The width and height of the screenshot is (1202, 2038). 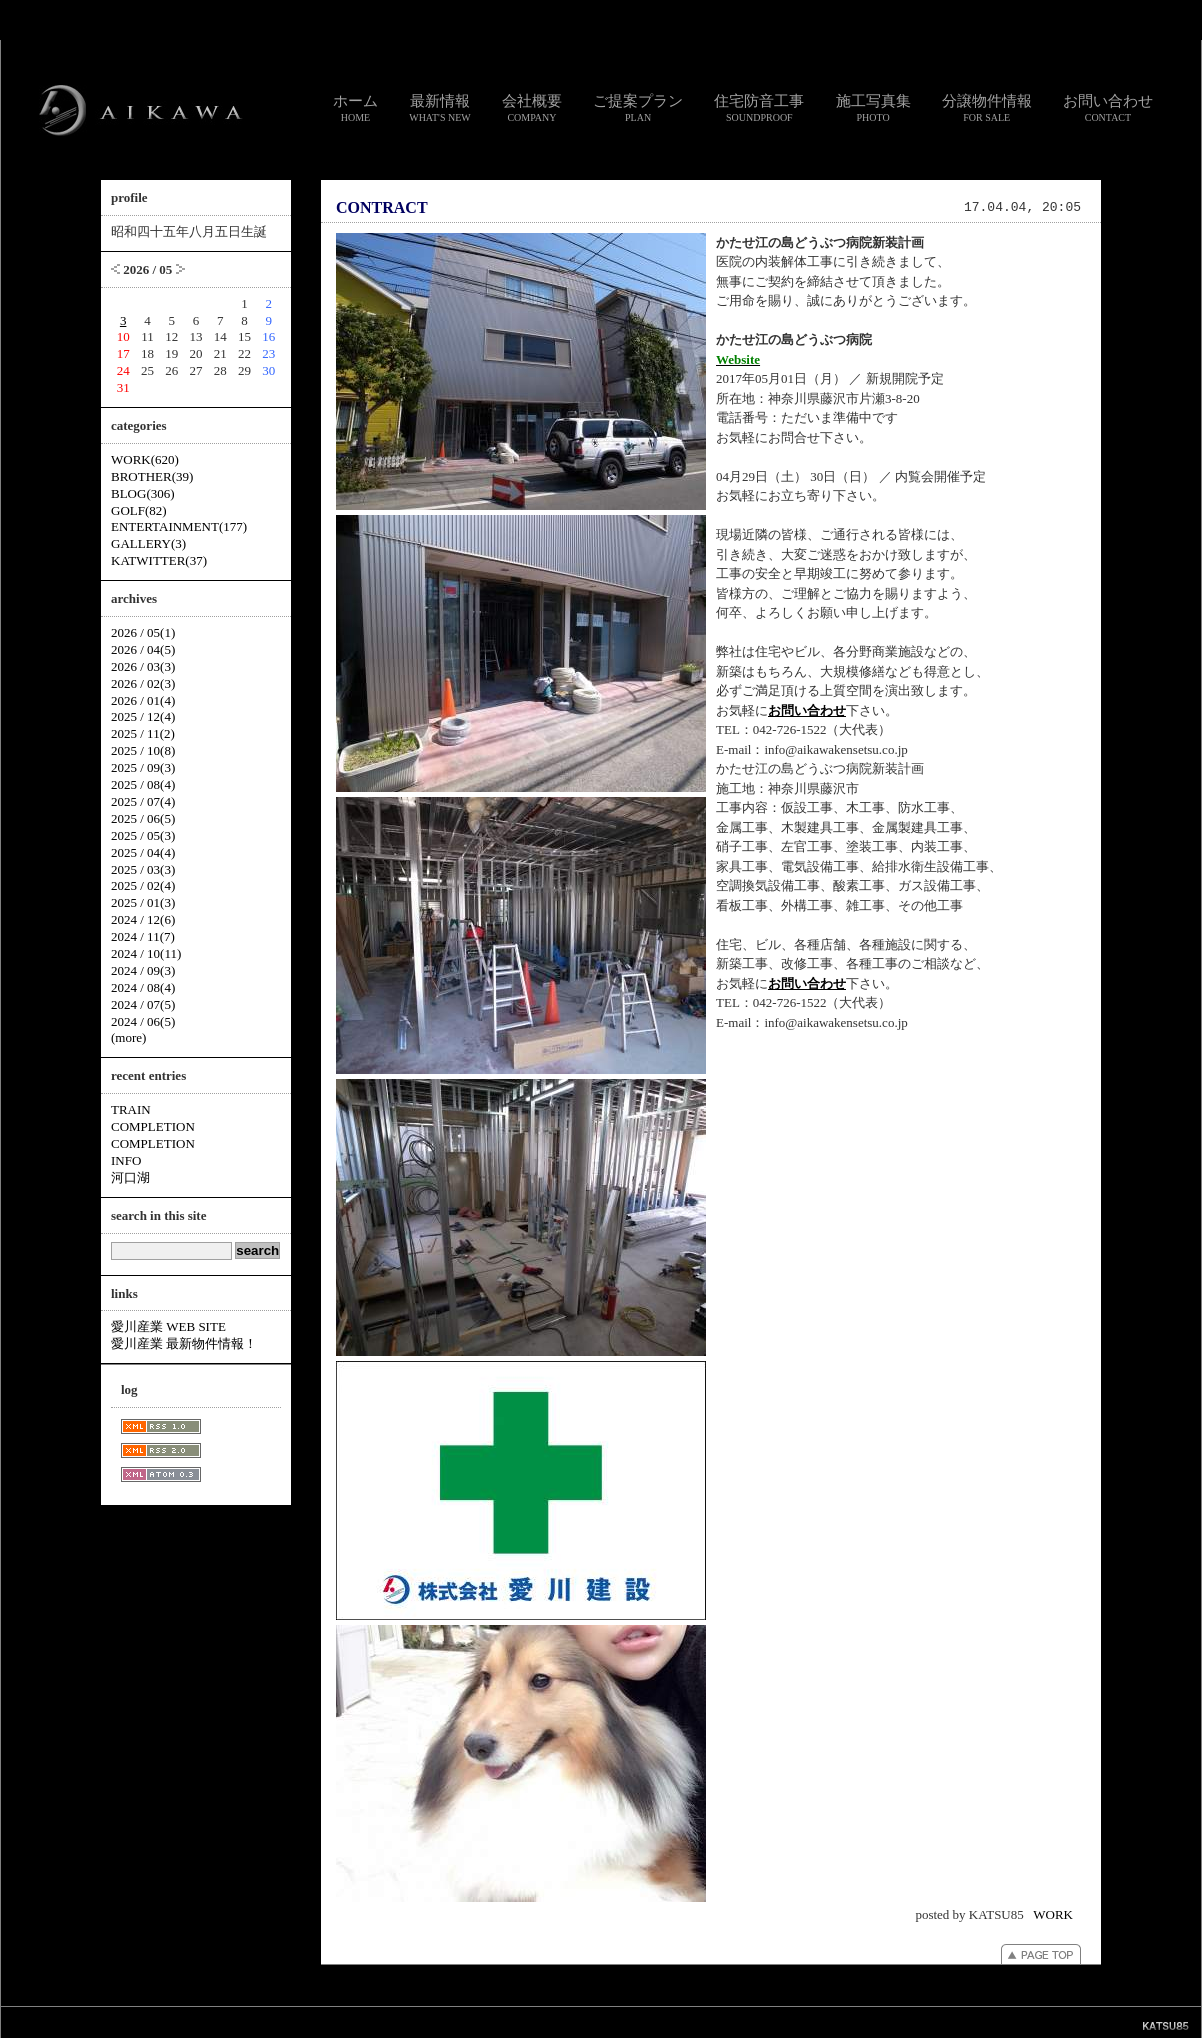 I want to click on 2024 / 06(5), so click(x=143, y=1021).